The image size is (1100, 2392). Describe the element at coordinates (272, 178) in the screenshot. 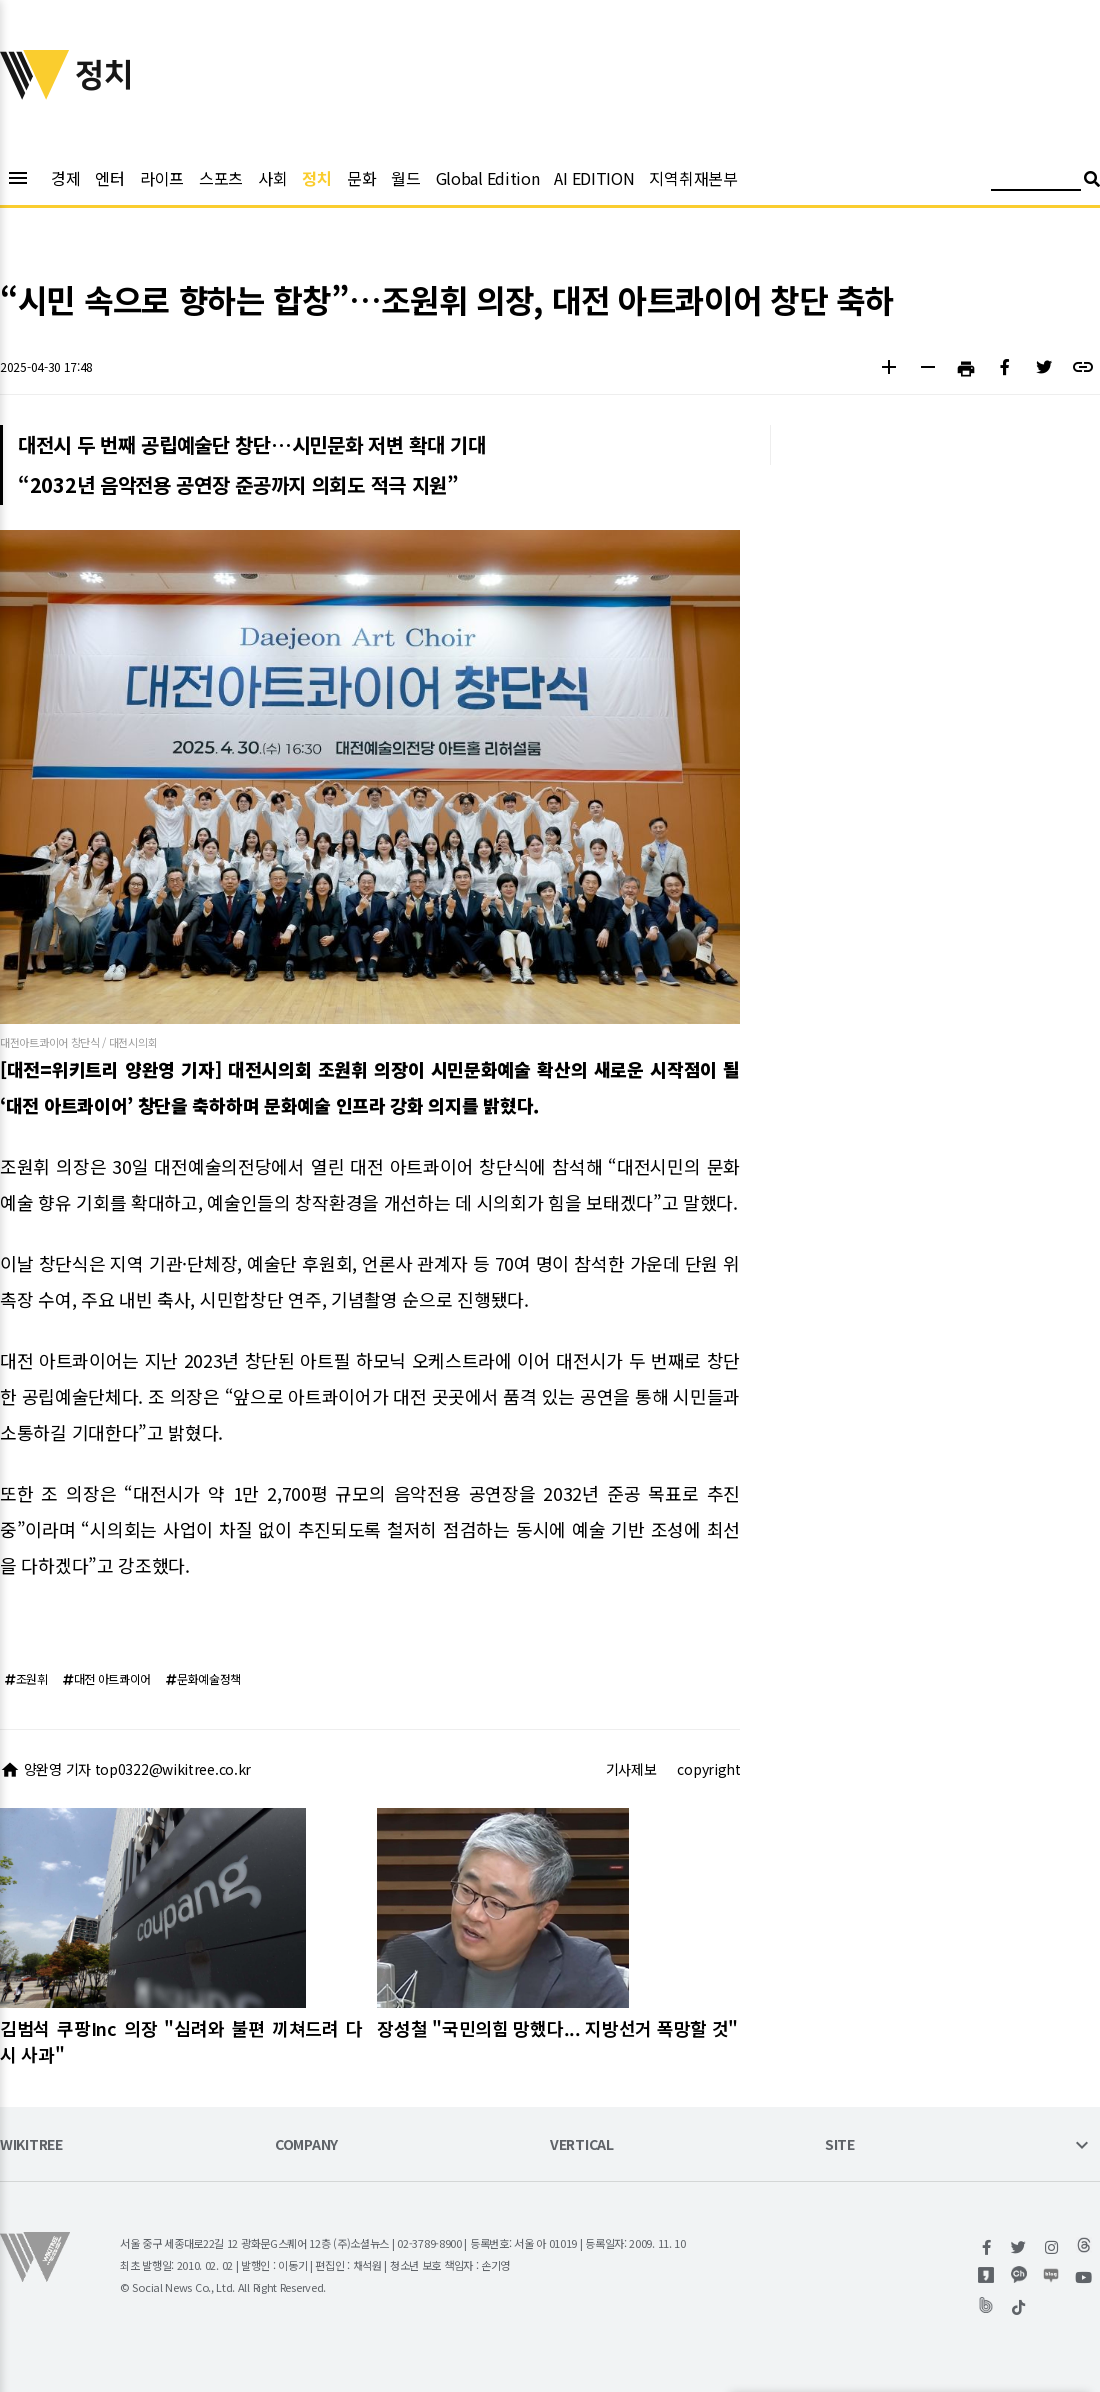

I see `사회` at that location.